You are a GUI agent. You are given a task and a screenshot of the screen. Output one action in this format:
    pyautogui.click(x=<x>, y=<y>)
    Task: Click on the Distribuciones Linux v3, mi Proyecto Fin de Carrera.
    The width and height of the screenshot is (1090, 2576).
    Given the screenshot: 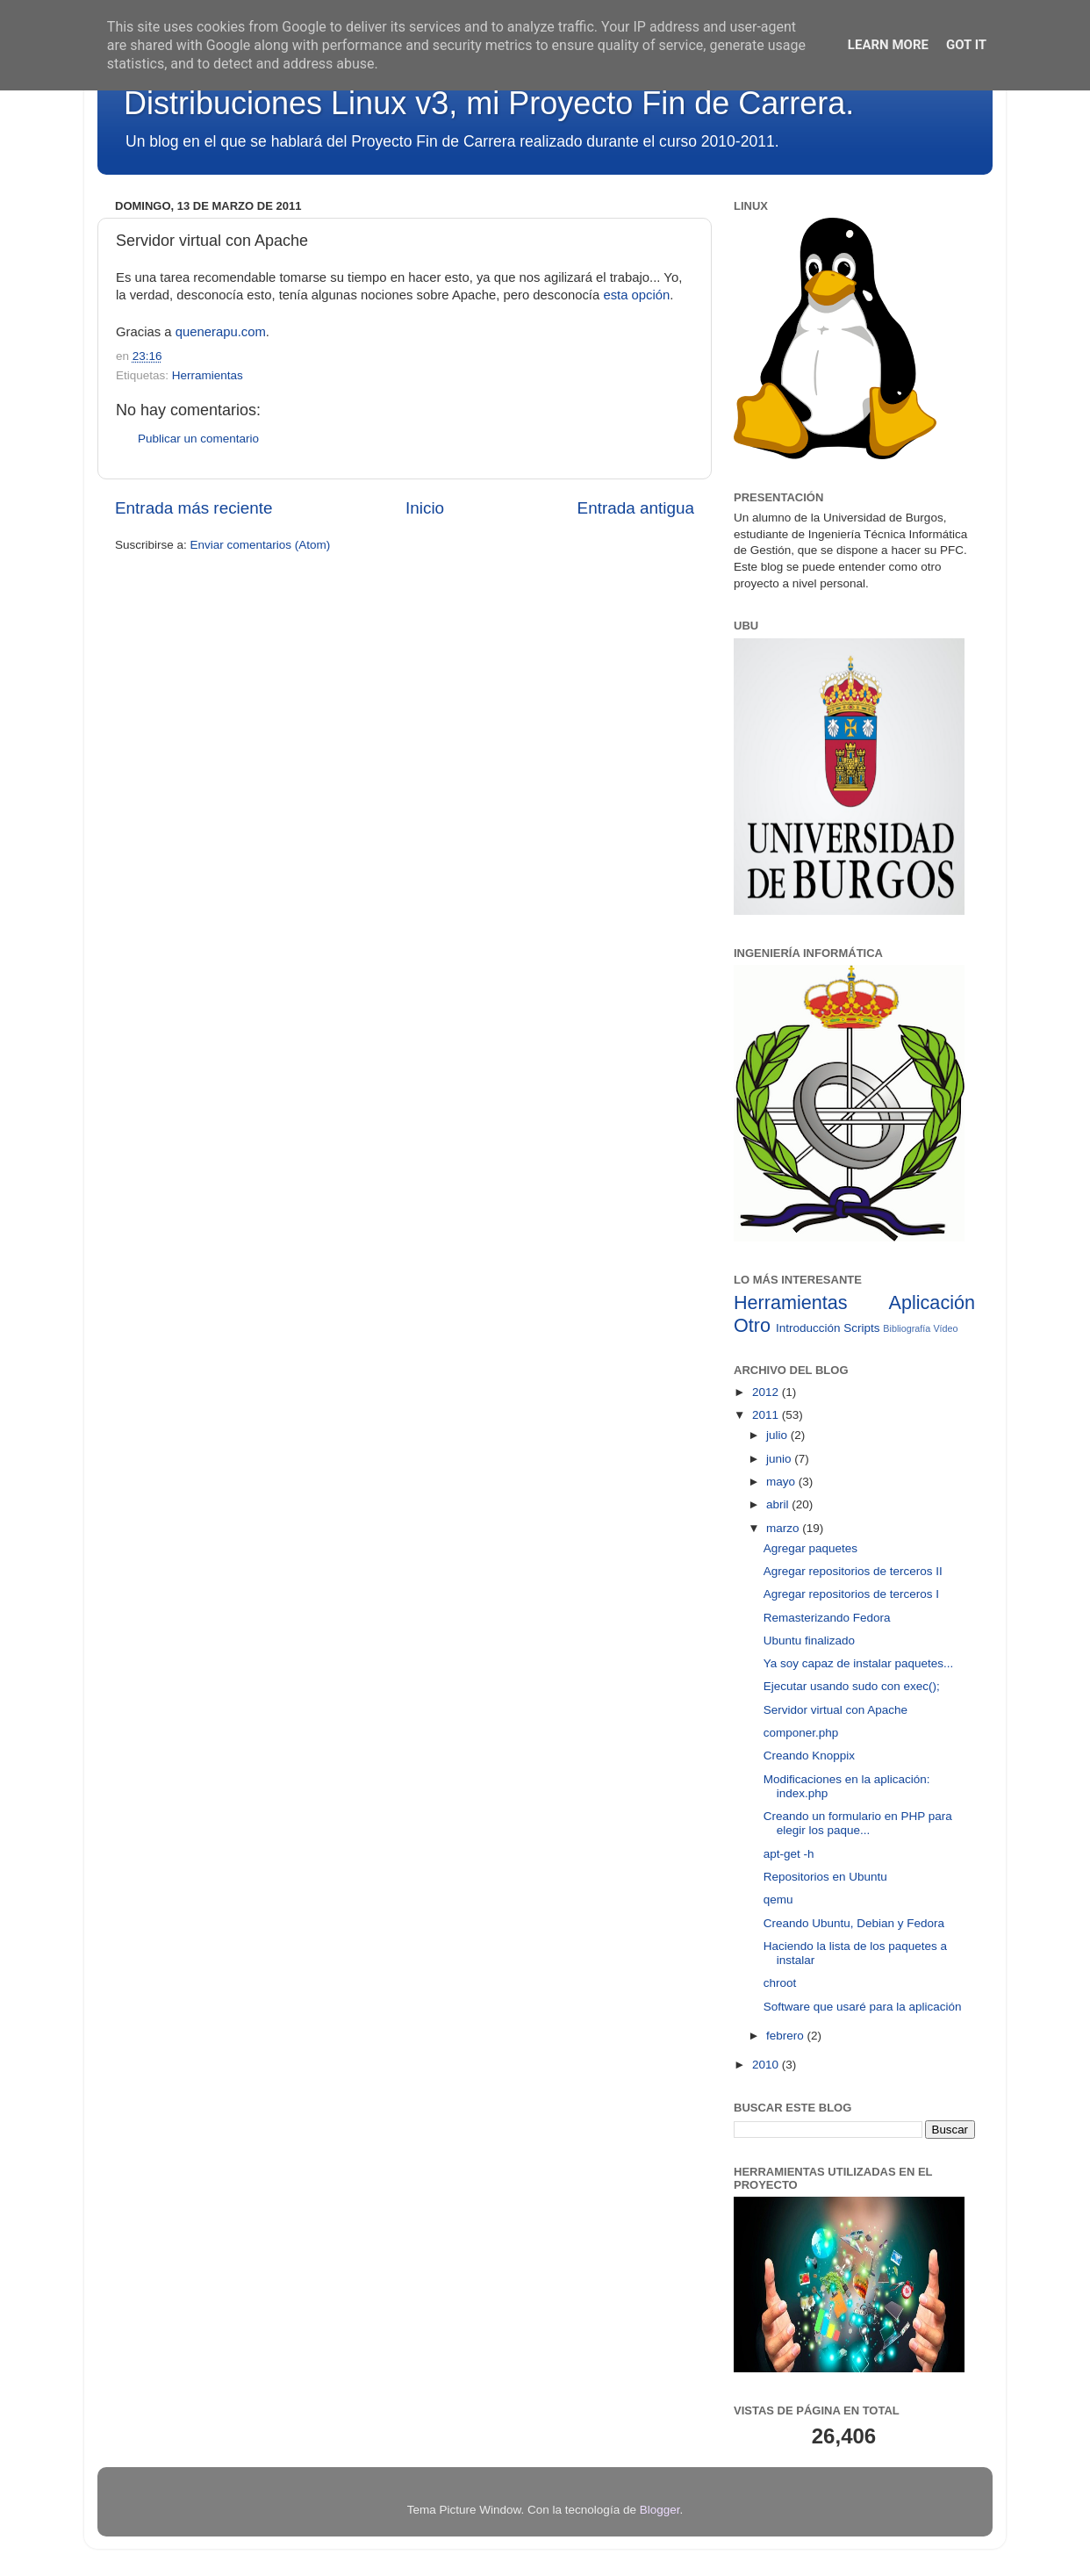 What is the action you would take?
    pyautogui.click(x=489, y=103)
    